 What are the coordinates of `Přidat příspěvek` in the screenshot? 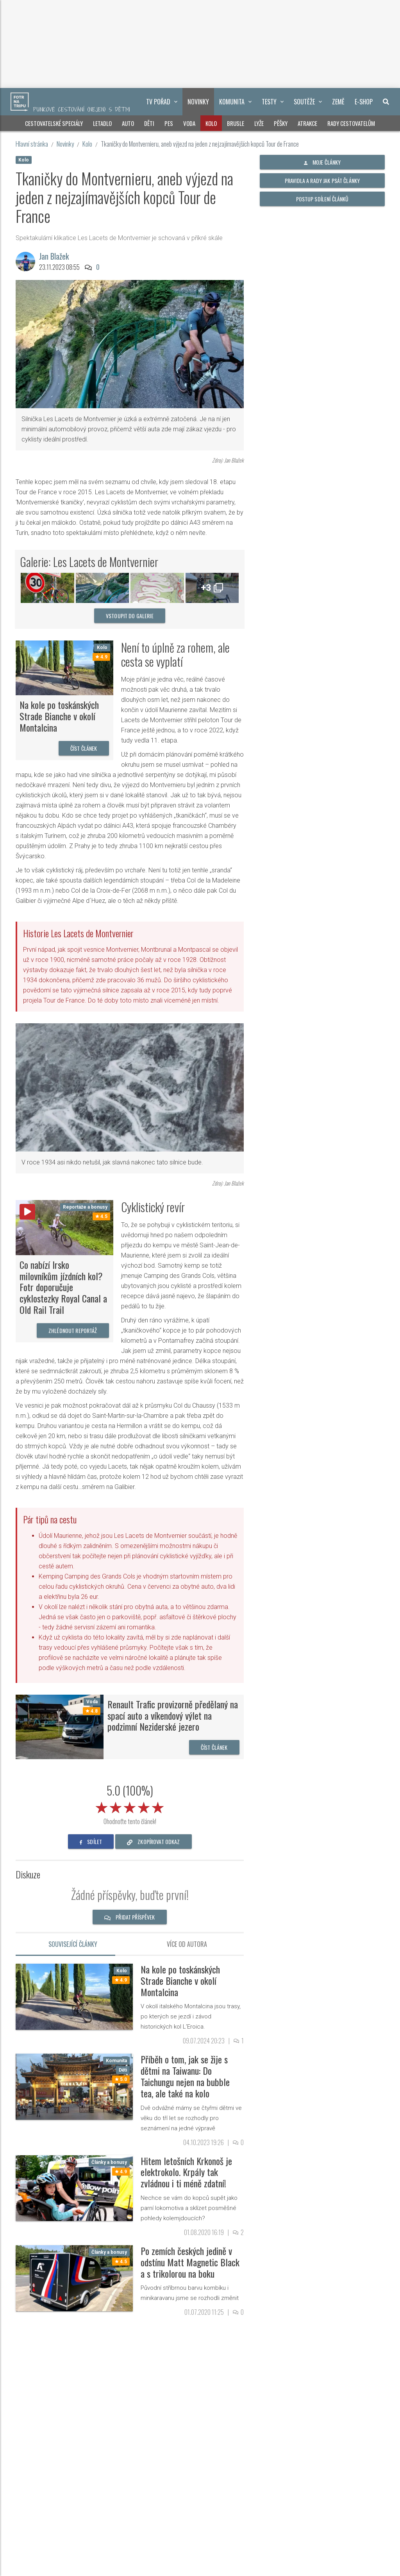 It's located at (129, 1917).